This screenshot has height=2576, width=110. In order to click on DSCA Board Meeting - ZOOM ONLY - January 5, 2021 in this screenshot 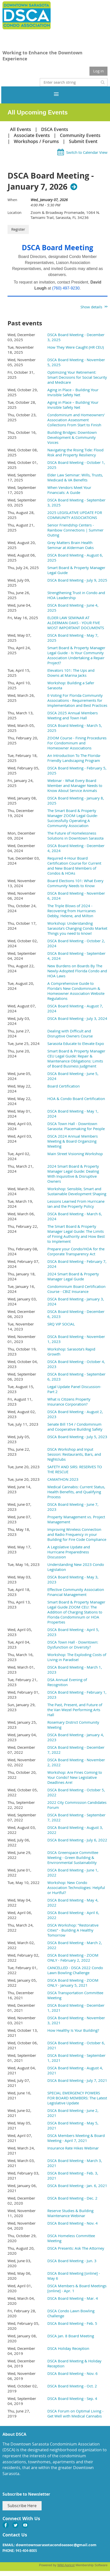, I will do `click(72, 1983)`.